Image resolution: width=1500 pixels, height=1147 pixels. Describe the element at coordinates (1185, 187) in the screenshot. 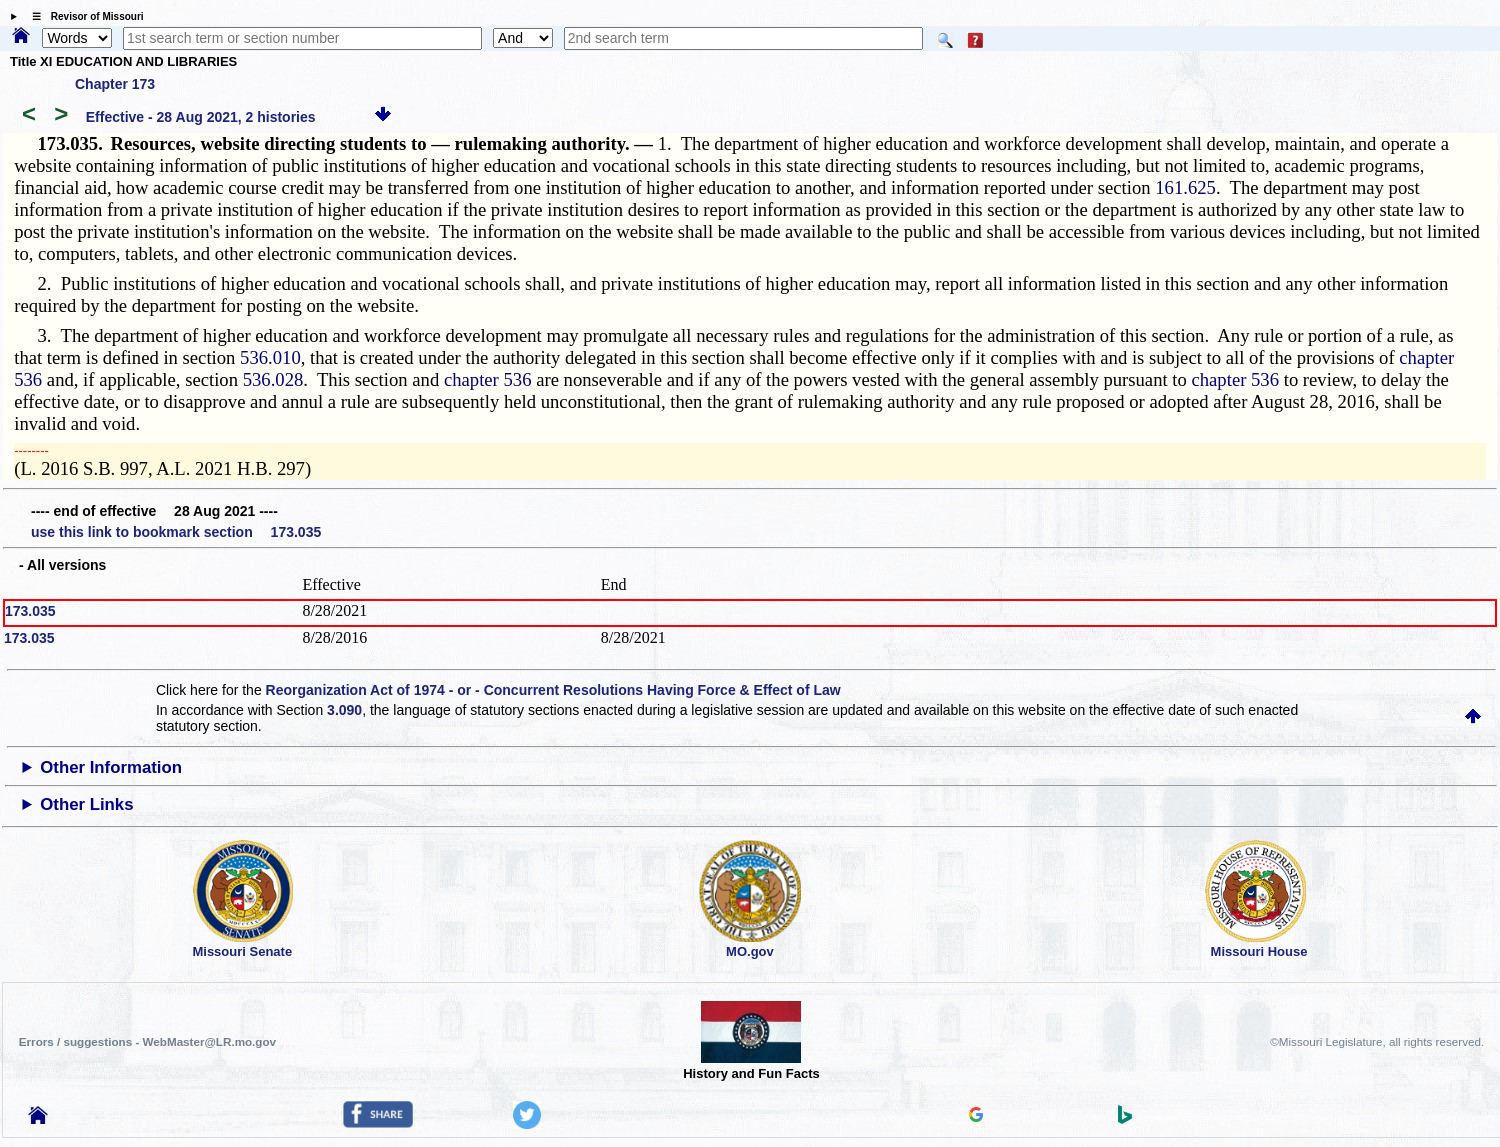

I see `161.625` at that location.